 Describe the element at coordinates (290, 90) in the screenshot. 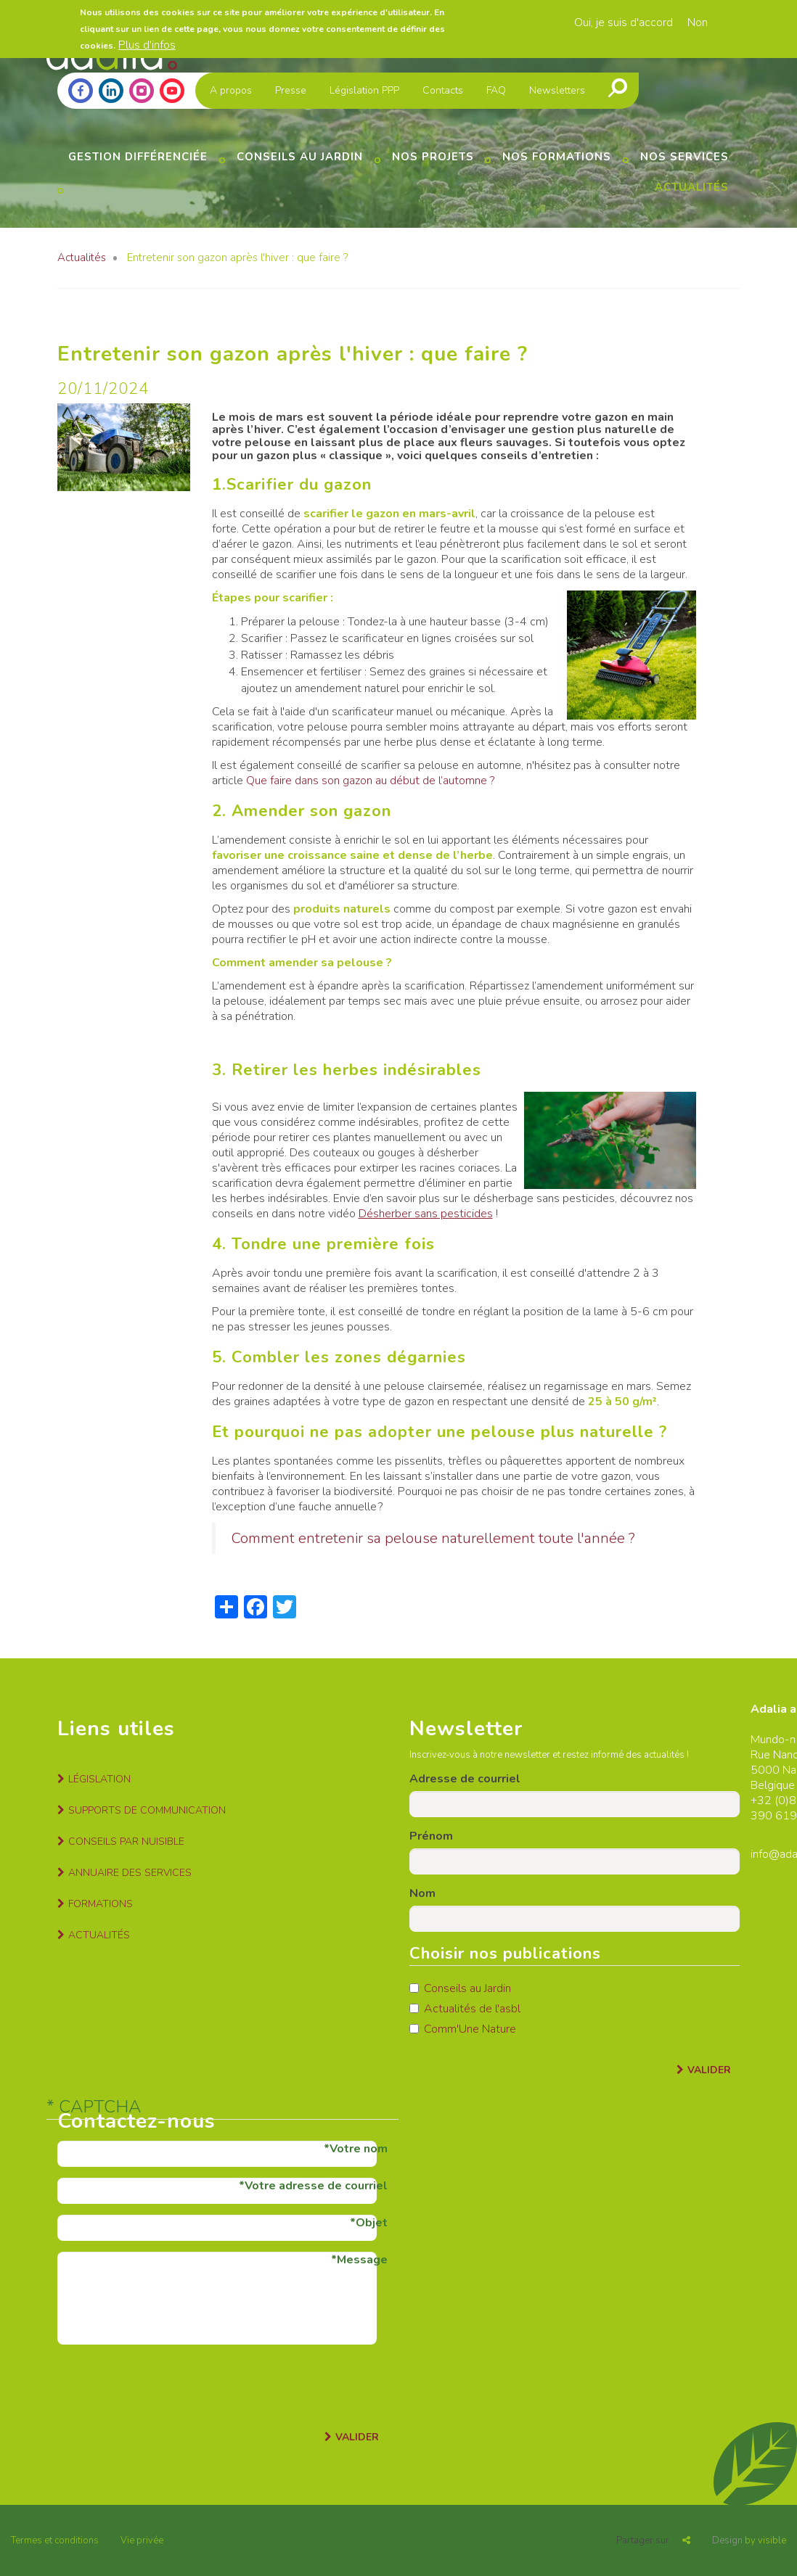

I see `Presse` at that location.